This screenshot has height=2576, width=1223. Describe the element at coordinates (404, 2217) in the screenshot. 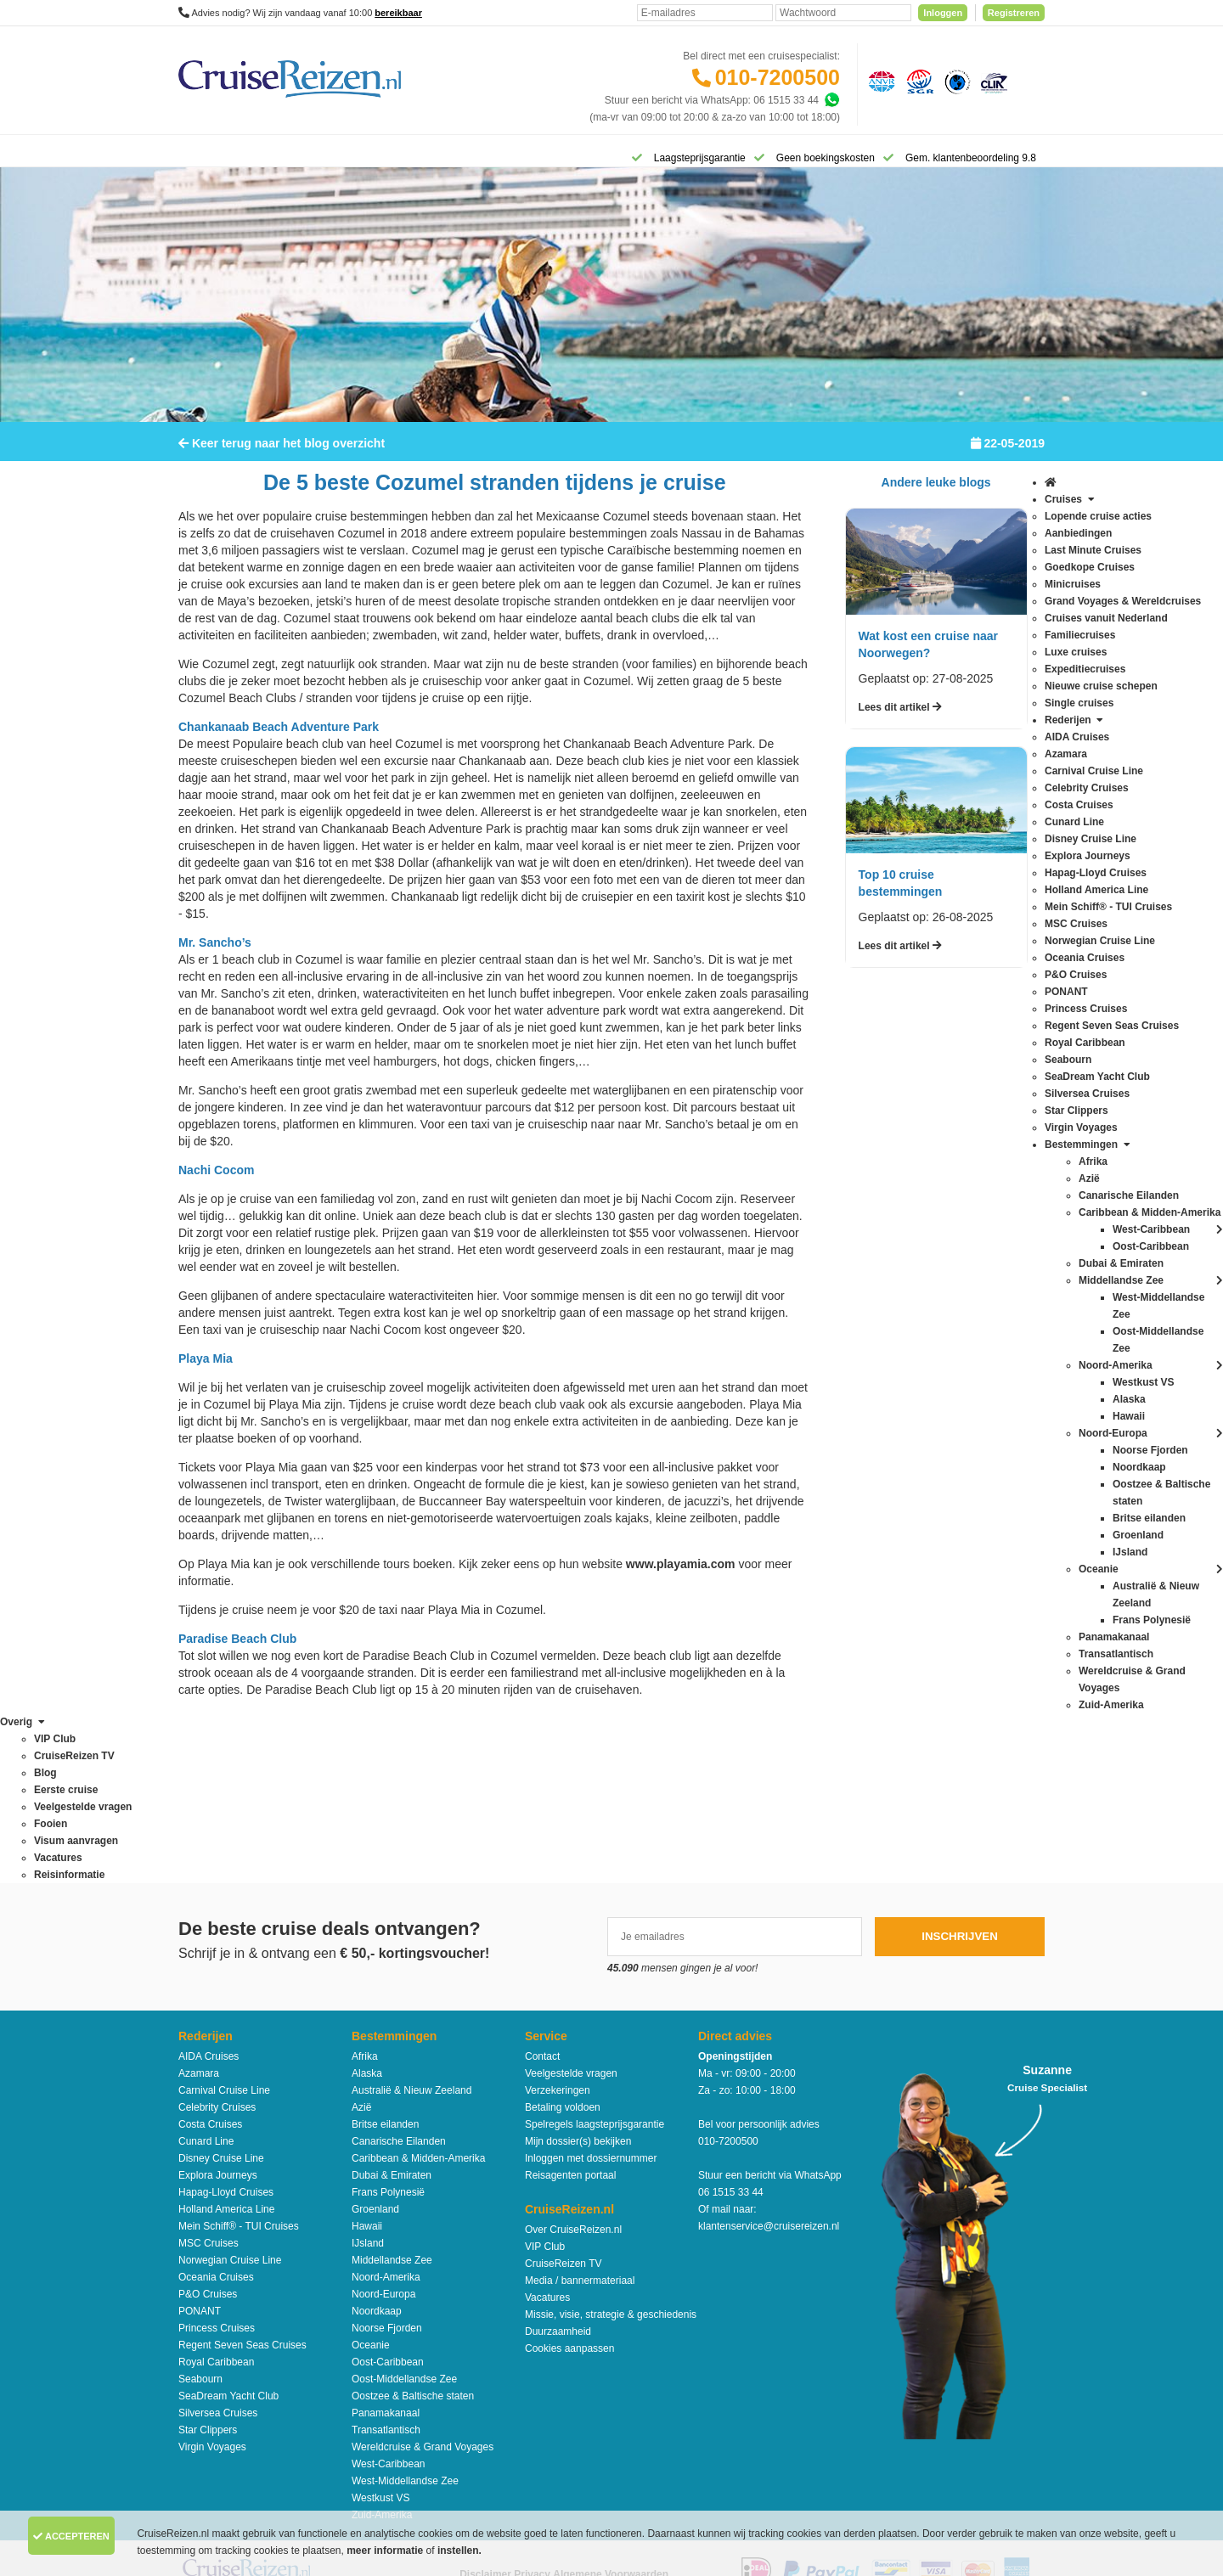

I see `Oost-Middellandse Zee` at that location.